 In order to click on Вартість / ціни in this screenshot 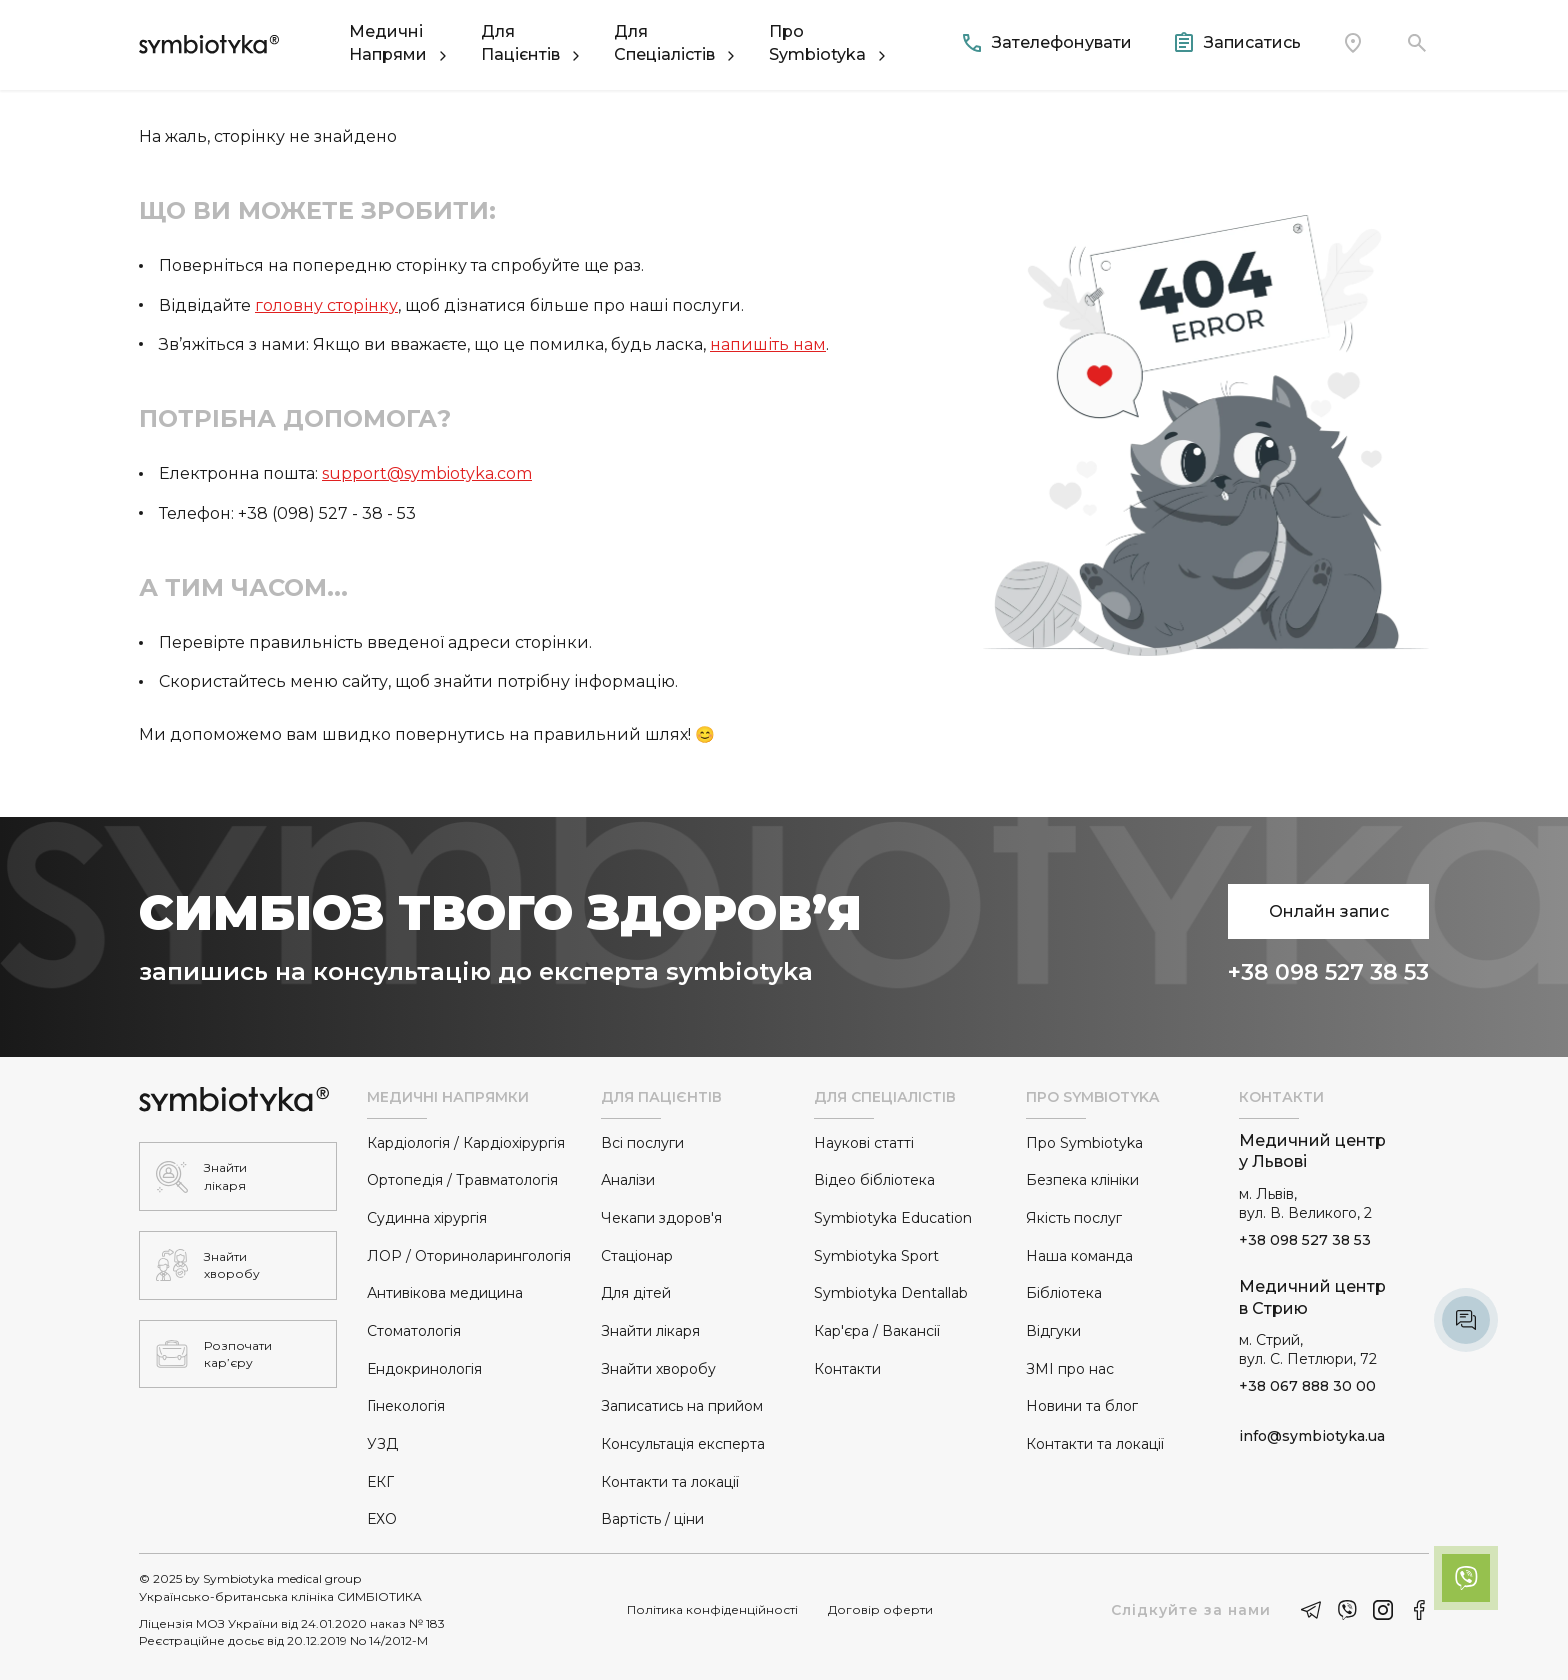, I will do `click(652, 1519)`.